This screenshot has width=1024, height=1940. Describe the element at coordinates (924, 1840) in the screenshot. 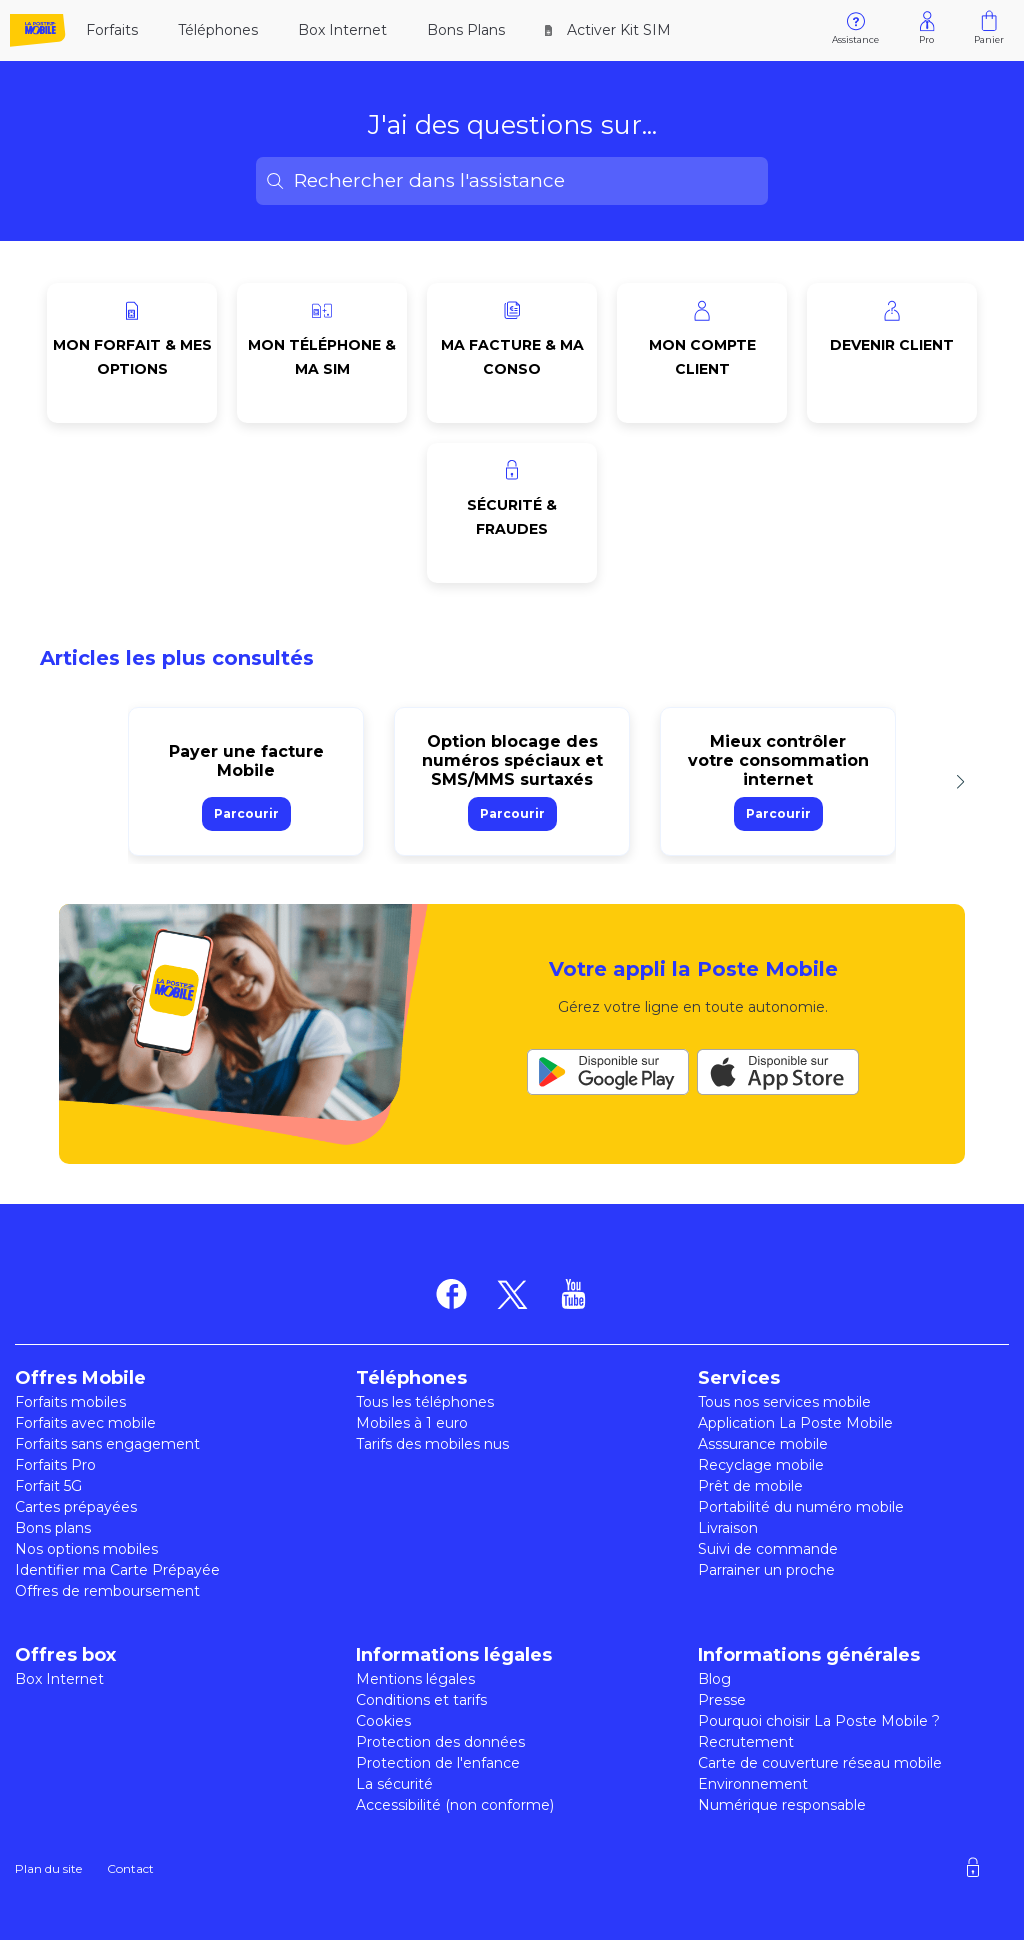

I see `[region]` at that location.